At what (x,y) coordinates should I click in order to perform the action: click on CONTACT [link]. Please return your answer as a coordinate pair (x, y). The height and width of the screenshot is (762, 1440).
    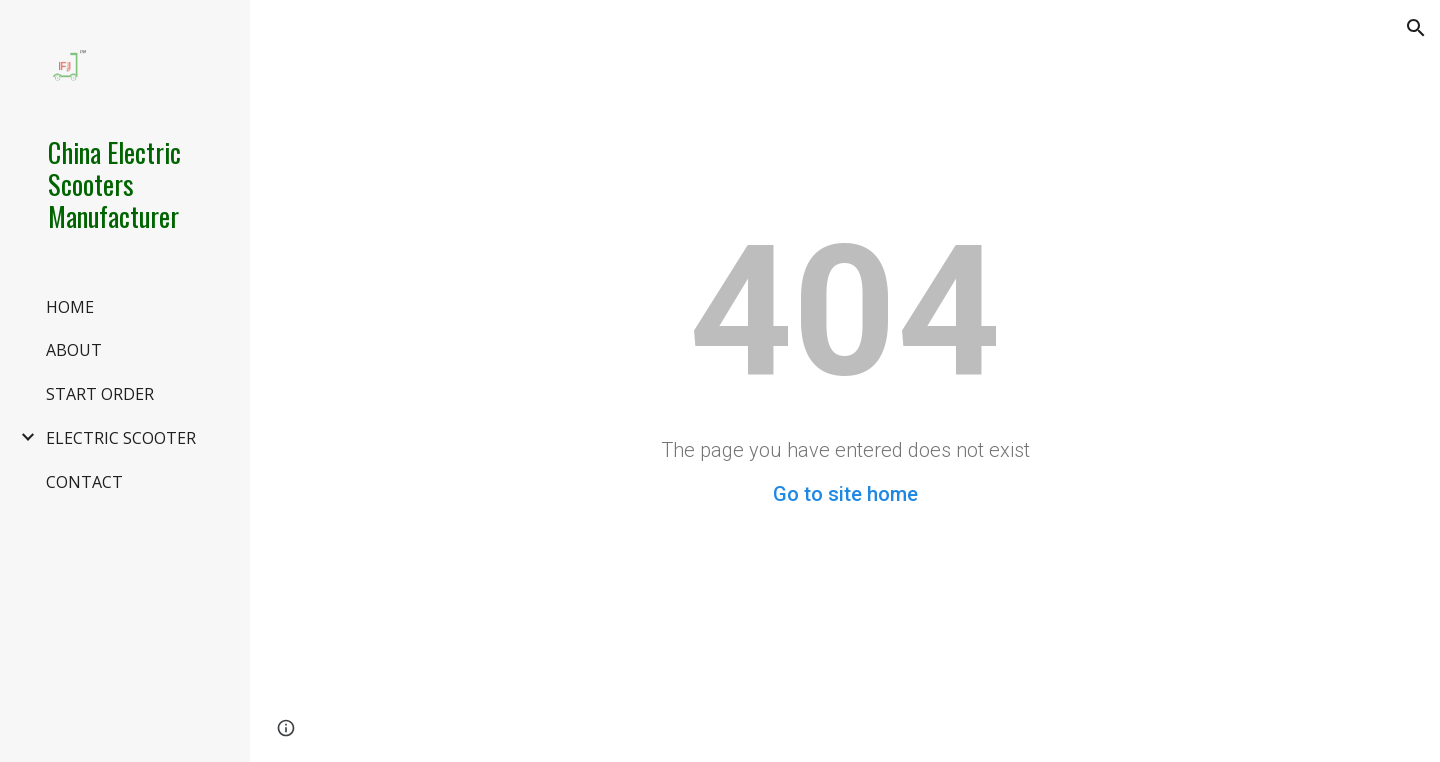
    Looking at the image, I should click on (84, 482).